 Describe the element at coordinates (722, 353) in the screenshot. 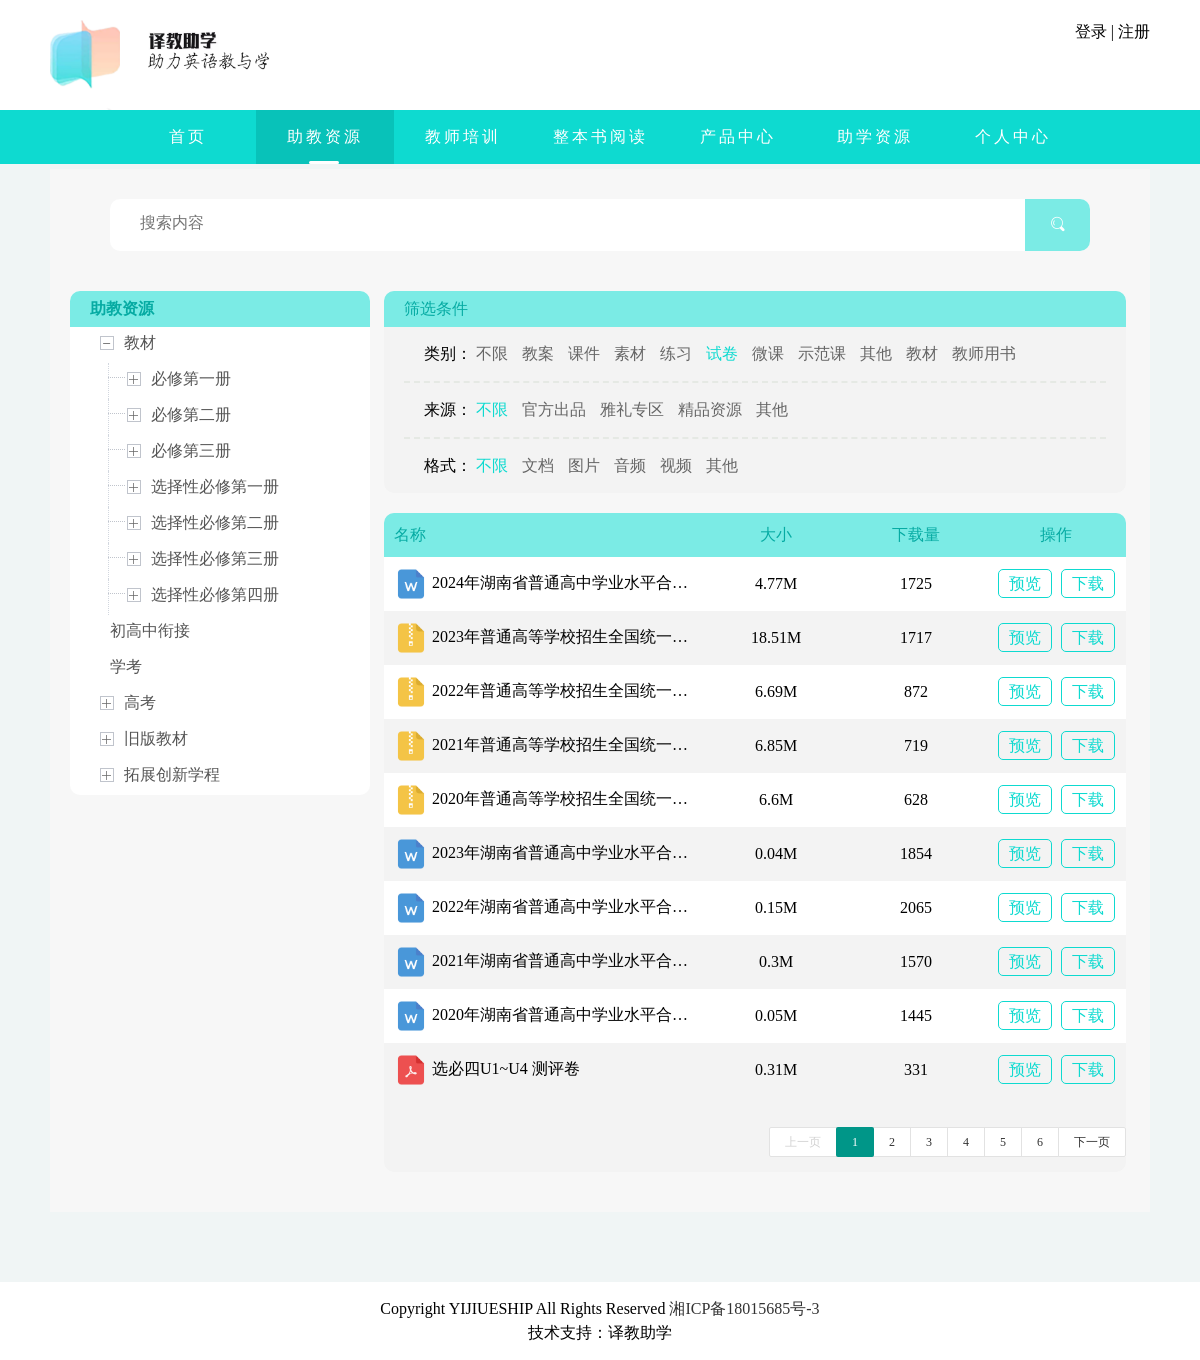

I see `试卷` at that location.